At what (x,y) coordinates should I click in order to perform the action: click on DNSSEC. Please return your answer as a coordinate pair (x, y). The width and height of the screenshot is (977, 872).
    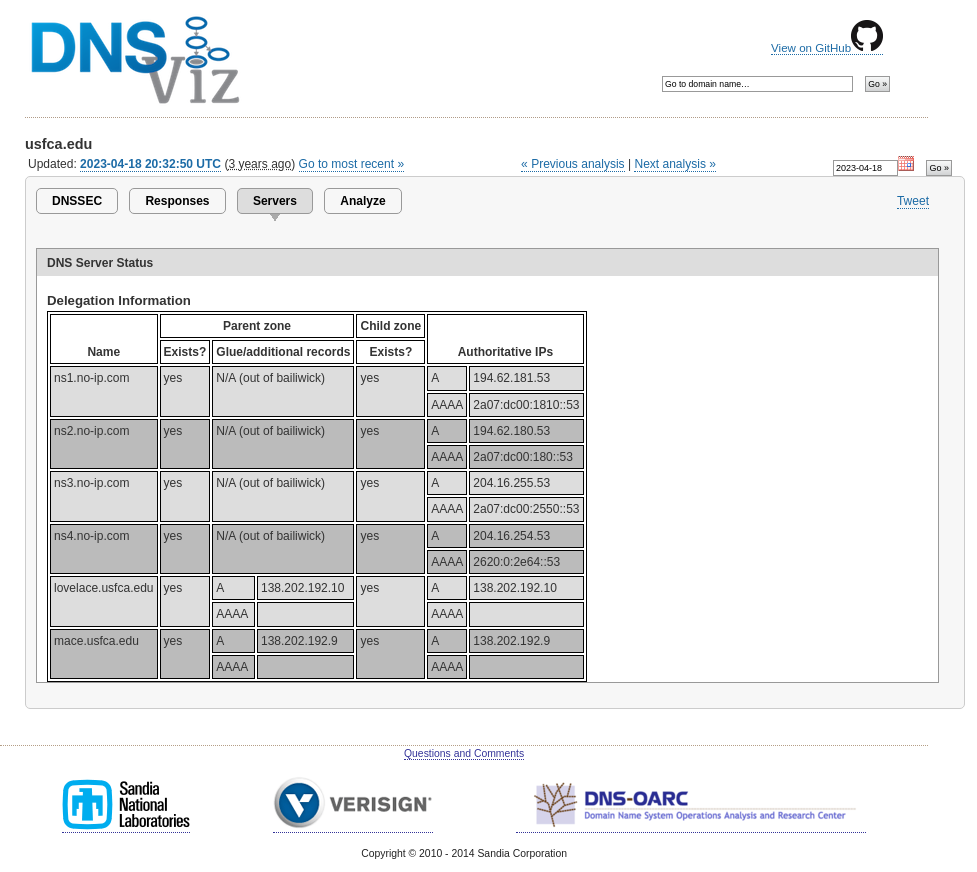
    Looking at the image, I should click on (77, 201).